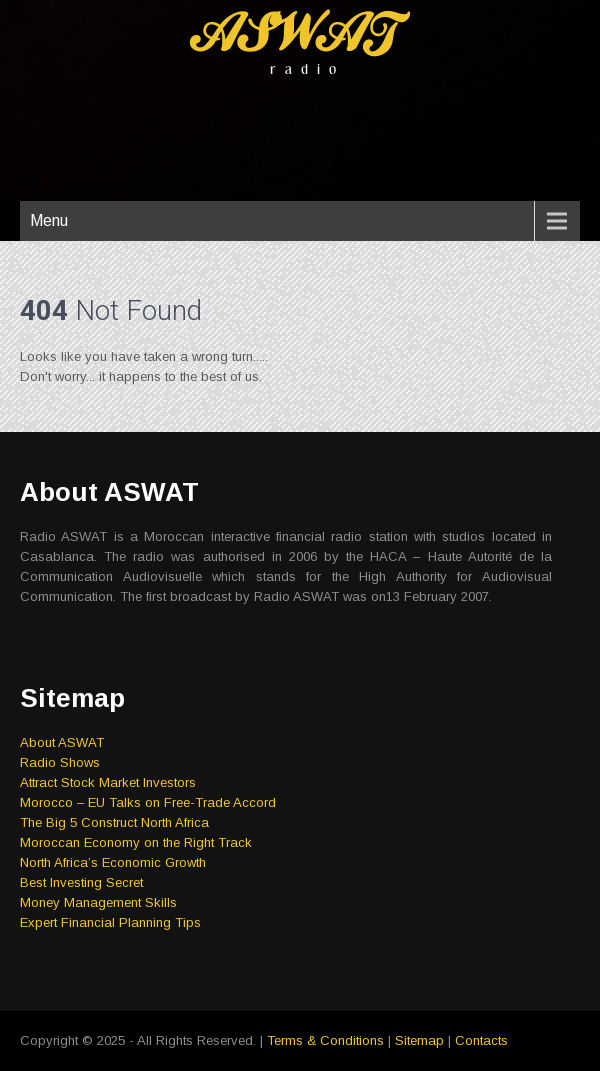 Image resolution: width=600 pixels, height=1071 pixels. Describe the element at coordinates (419, 1040) in the screenshot. I see `Sitemap` at that location.